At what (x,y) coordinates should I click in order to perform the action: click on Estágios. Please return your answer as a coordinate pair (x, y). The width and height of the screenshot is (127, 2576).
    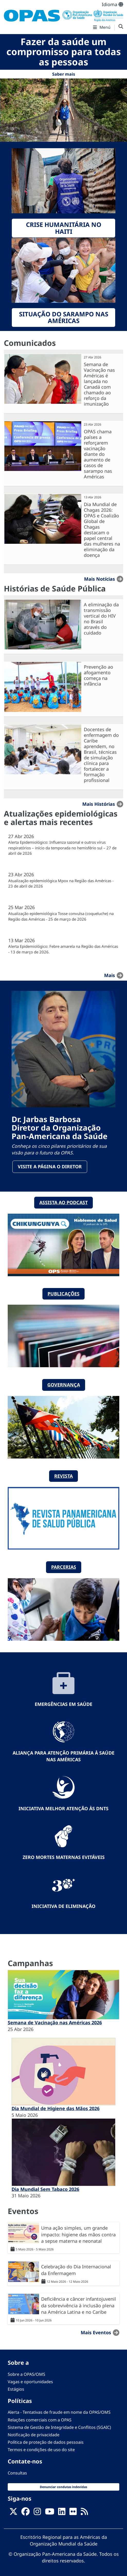
    Looking at the image, I should click on (16, 2387).